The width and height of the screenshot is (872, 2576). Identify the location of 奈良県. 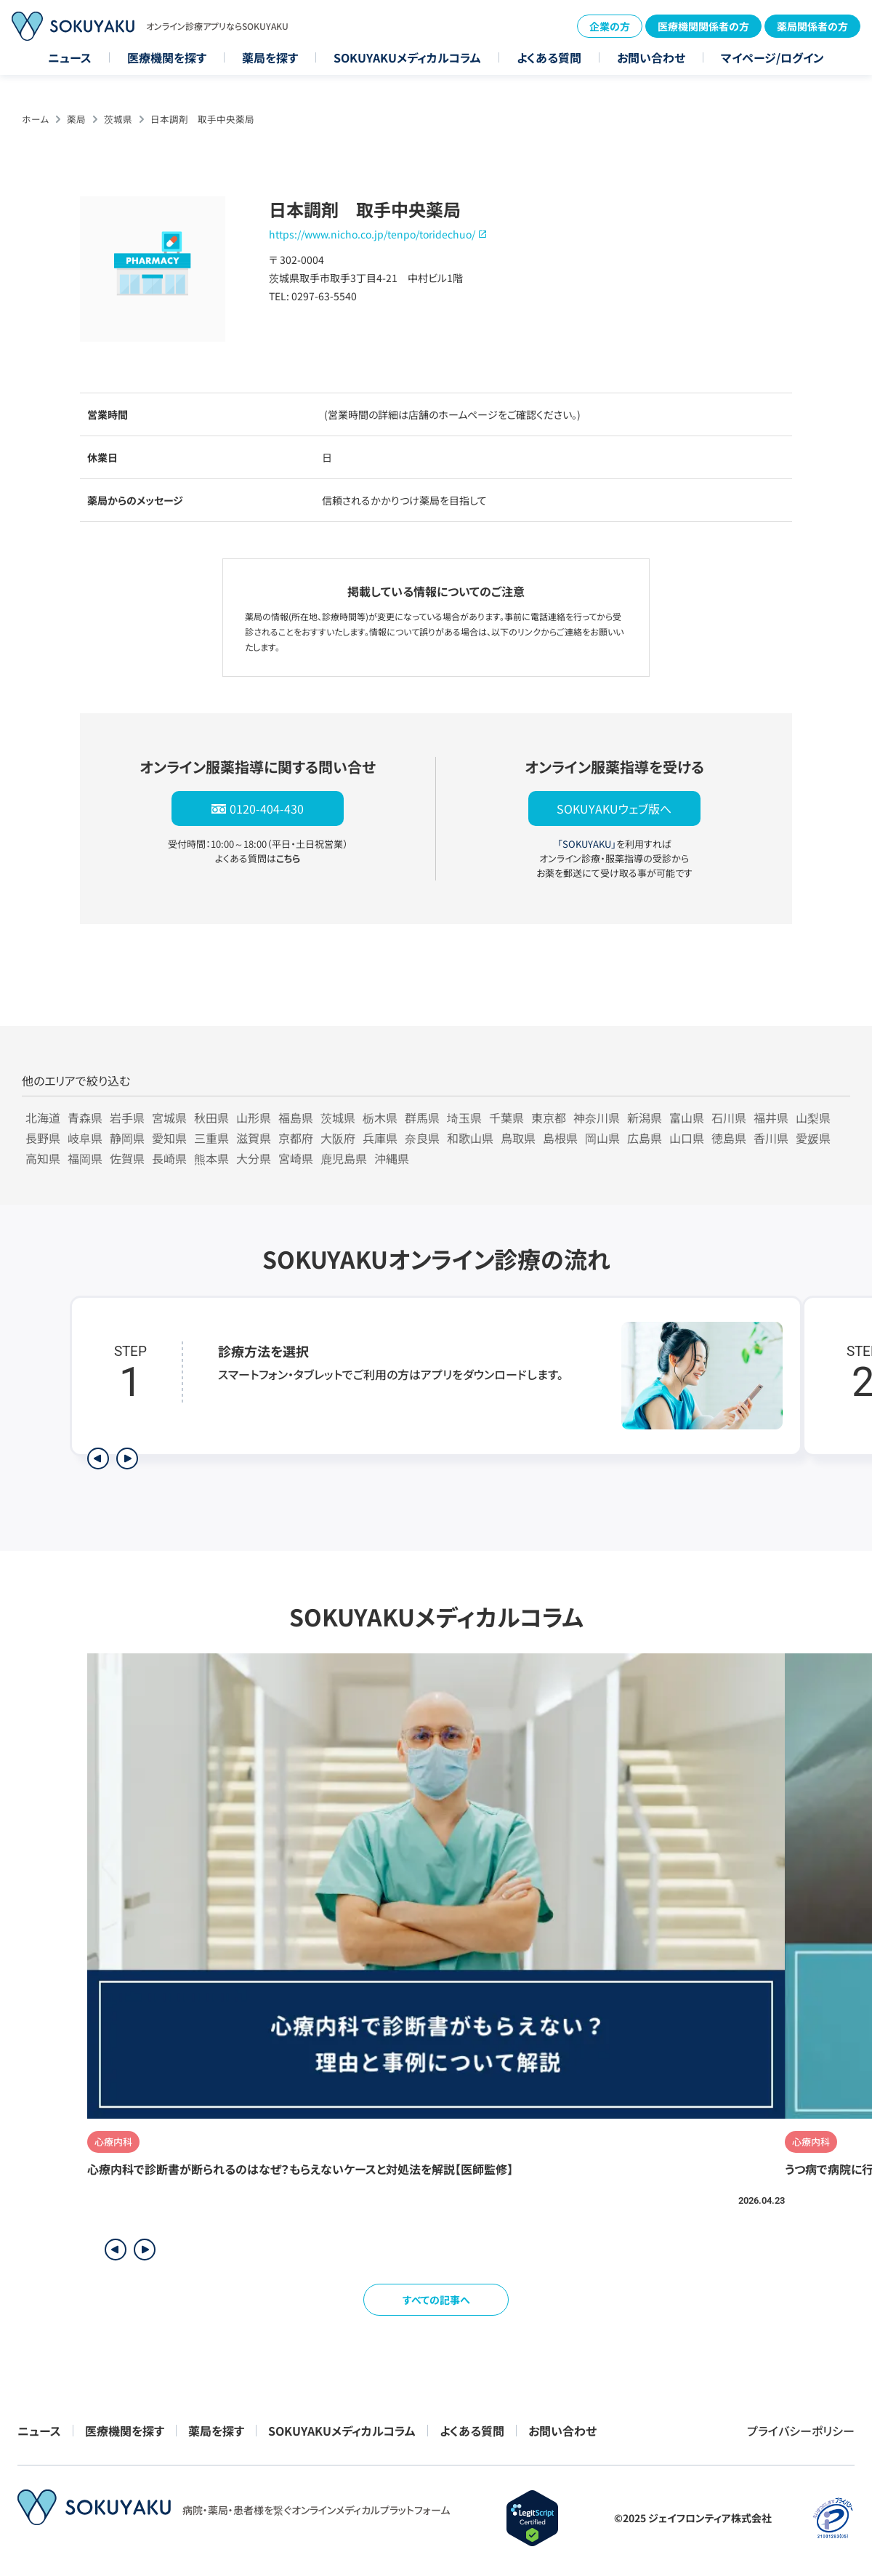
(422, 1138).